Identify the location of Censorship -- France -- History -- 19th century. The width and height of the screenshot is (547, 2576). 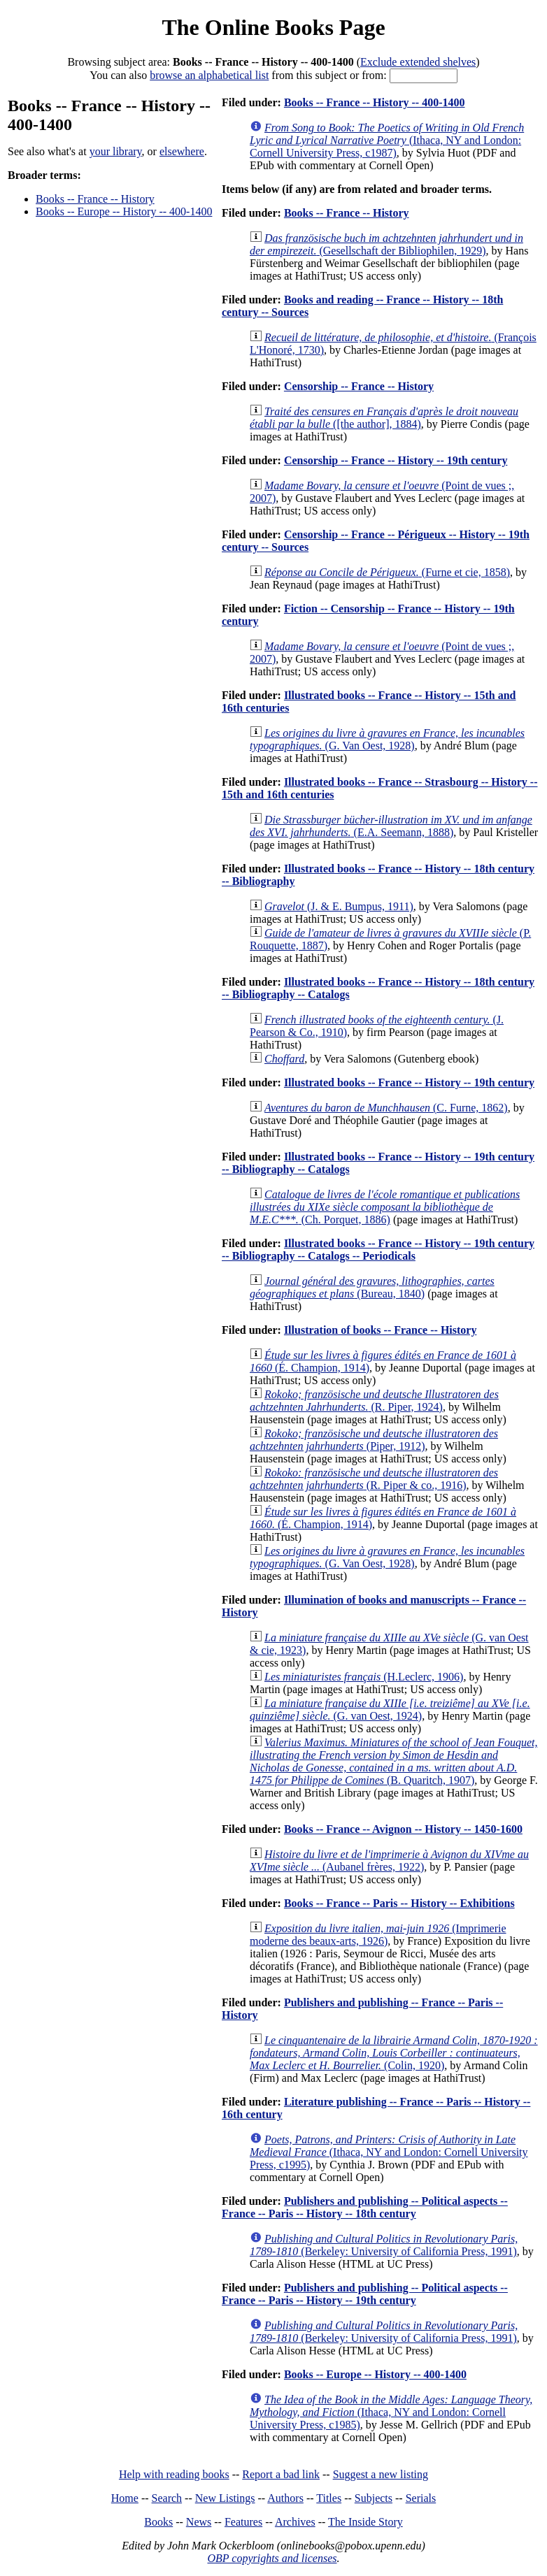
(396, 460).